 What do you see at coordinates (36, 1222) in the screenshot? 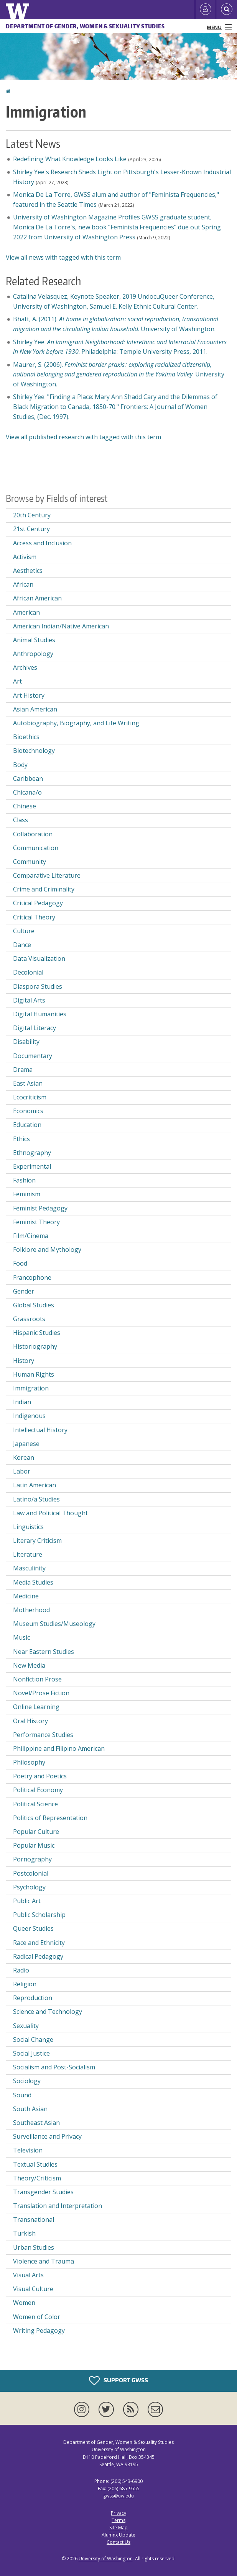
I see `Feminist Theory` at bounding box center [36, 1222].